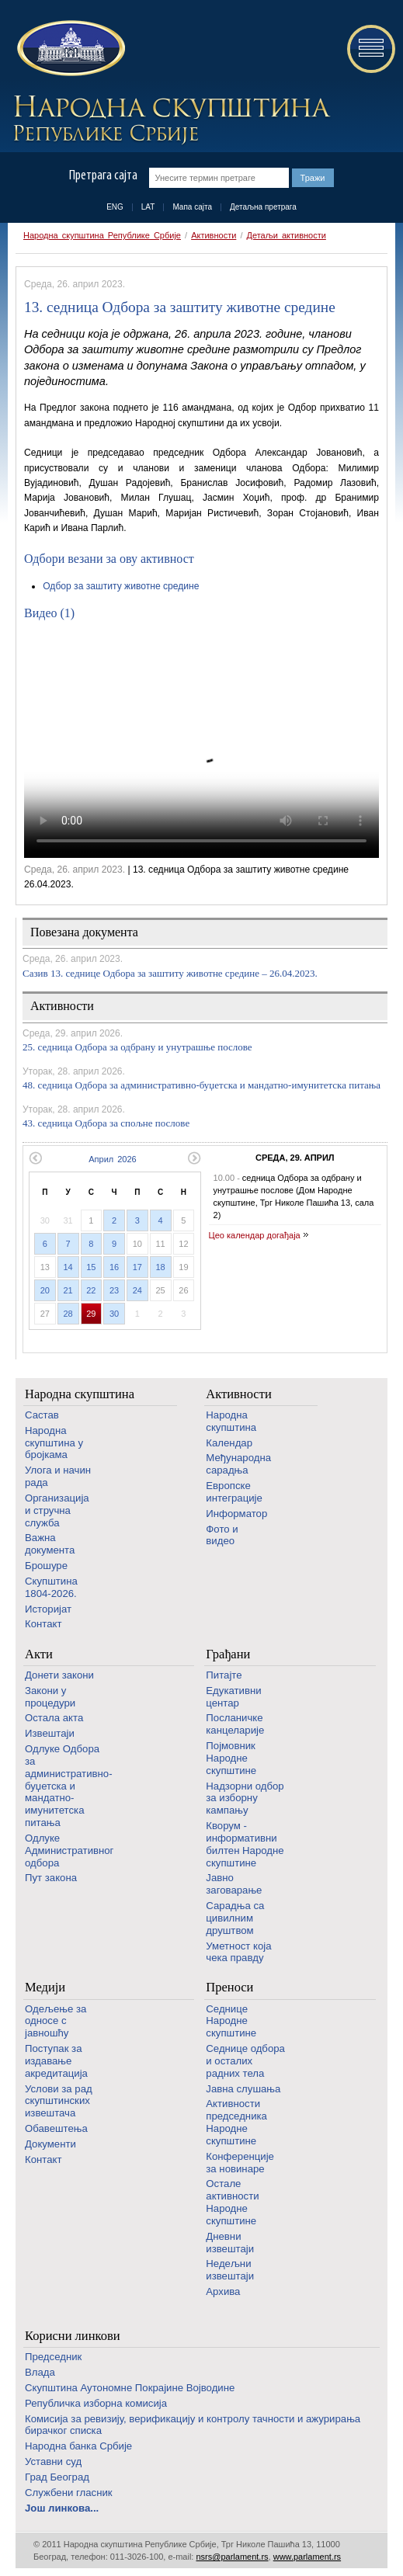  Describe the element at coordinates (245, 2061) in the screenshot. I see `Седнице одбора и осталих радних тела` at that location.